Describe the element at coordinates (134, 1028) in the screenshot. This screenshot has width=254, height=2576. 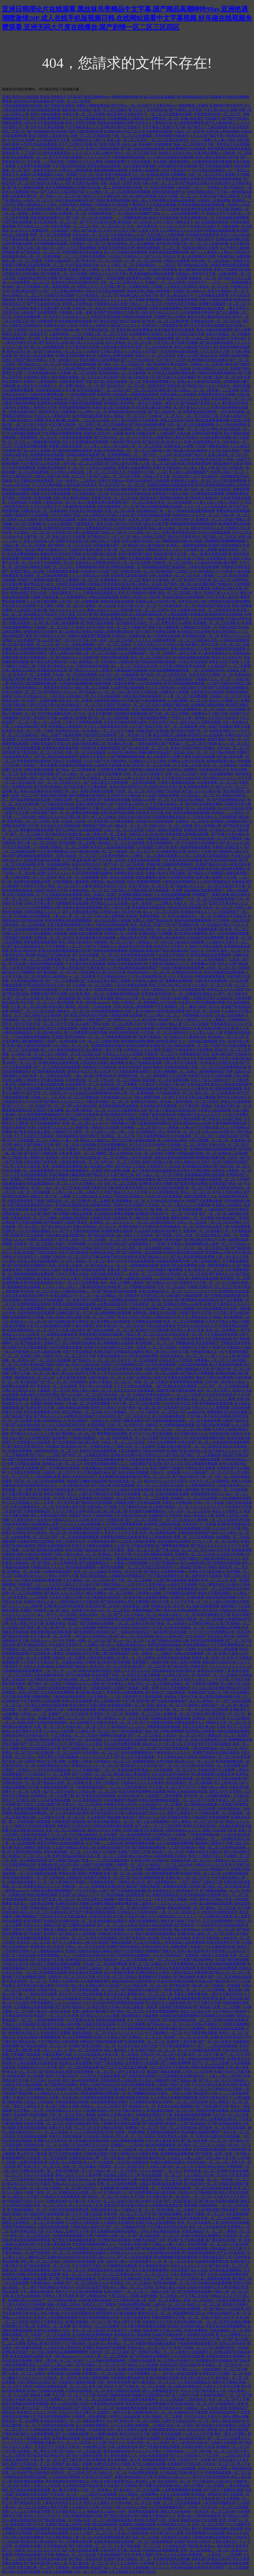
I see `最新国产成人综合在线观看` at that location.